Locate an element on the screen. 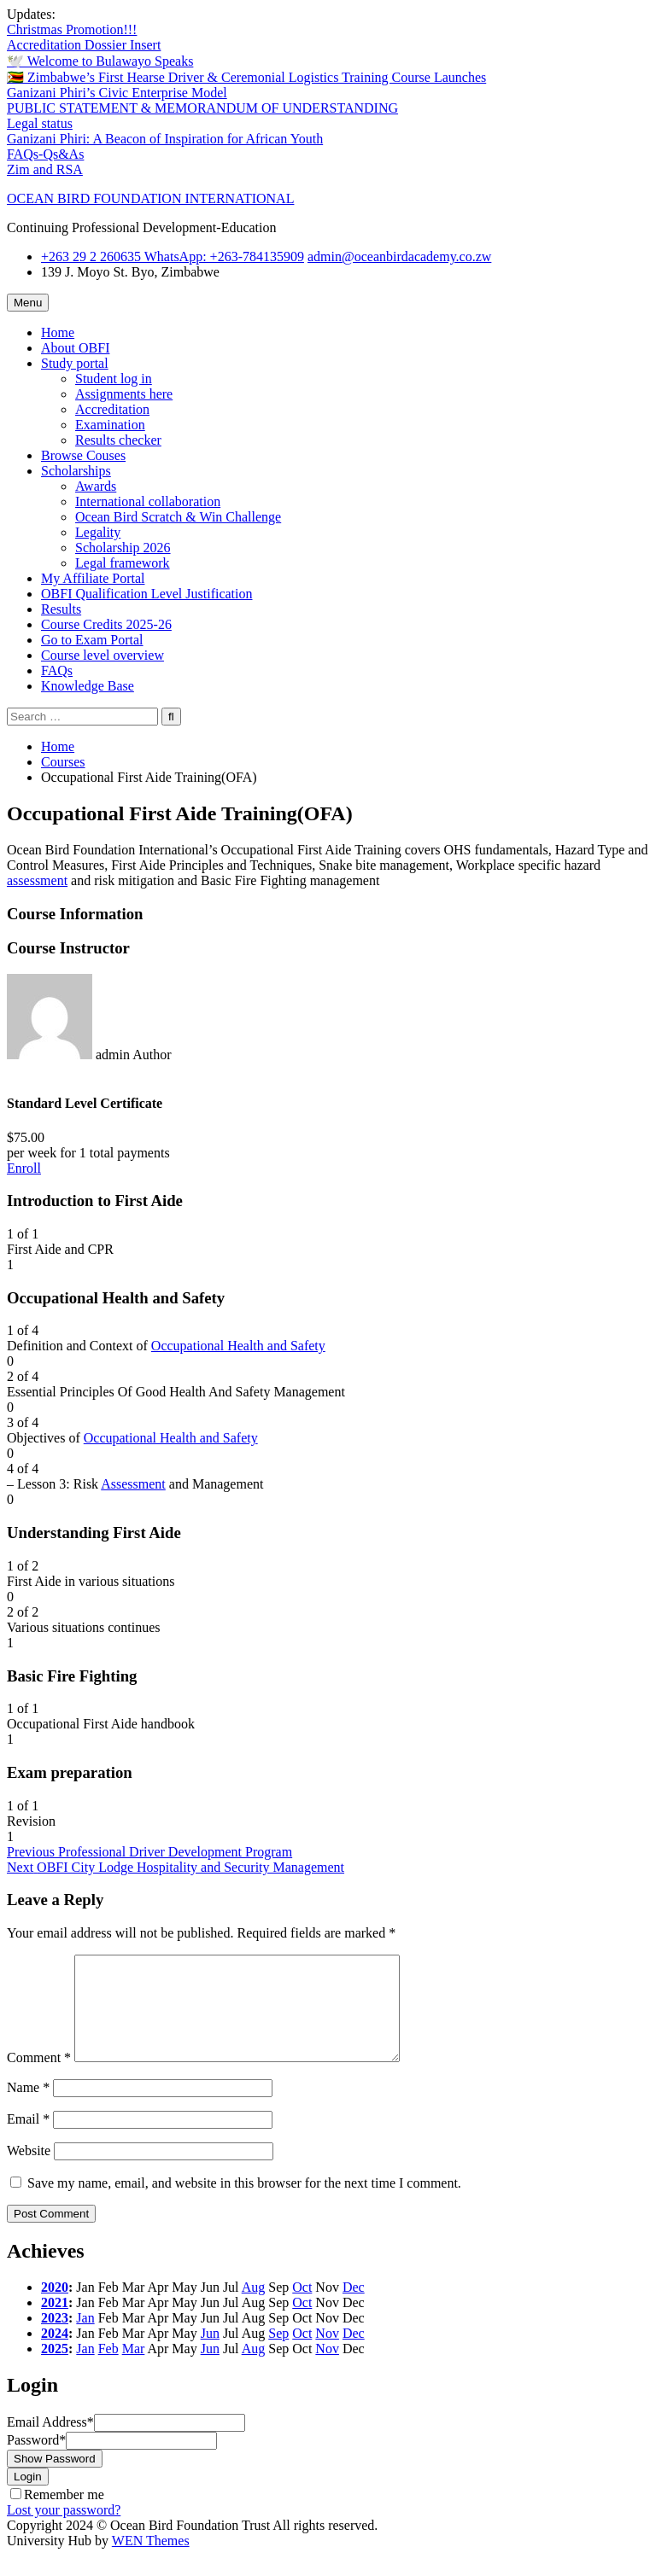  Accreditation Dossier Insert is located at coordinates (84, 45).